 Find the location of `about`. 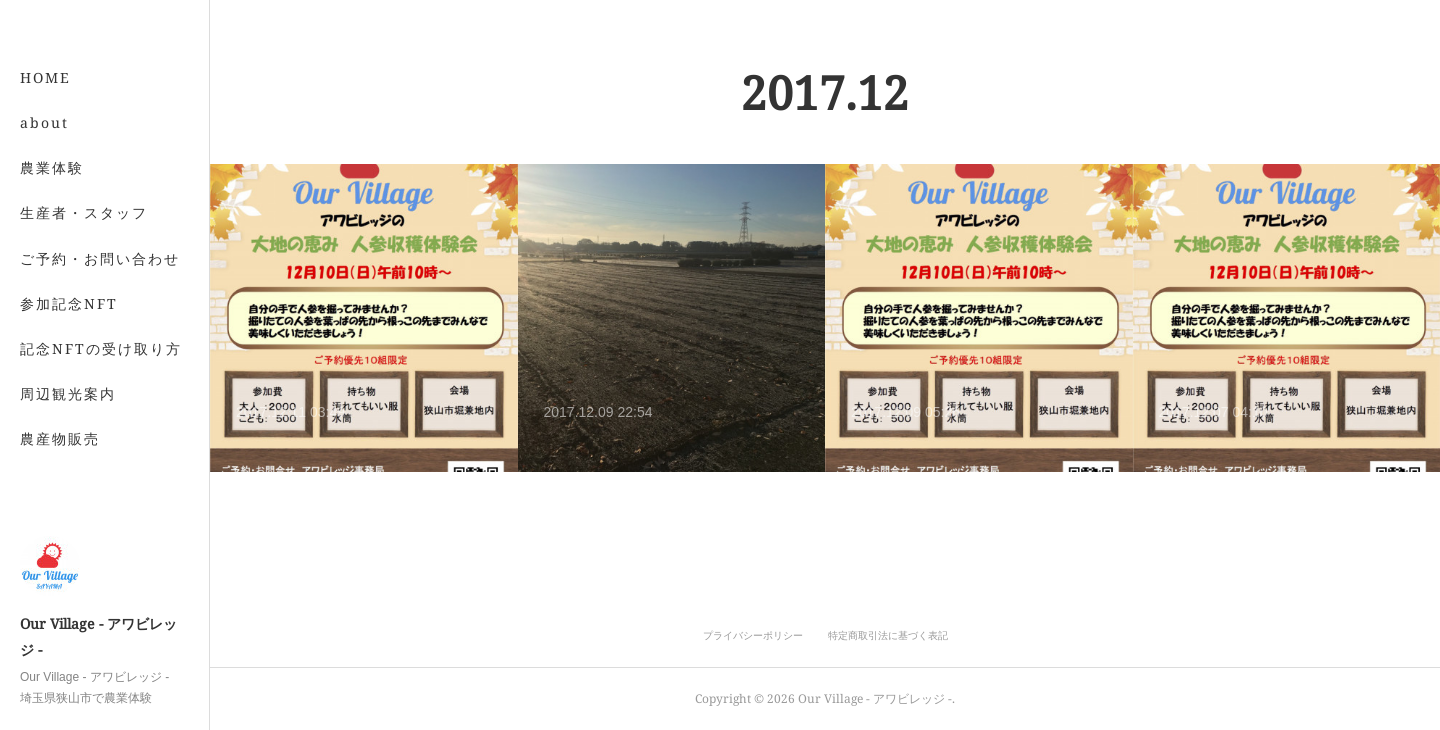

about is located at coordinates (44, 122).